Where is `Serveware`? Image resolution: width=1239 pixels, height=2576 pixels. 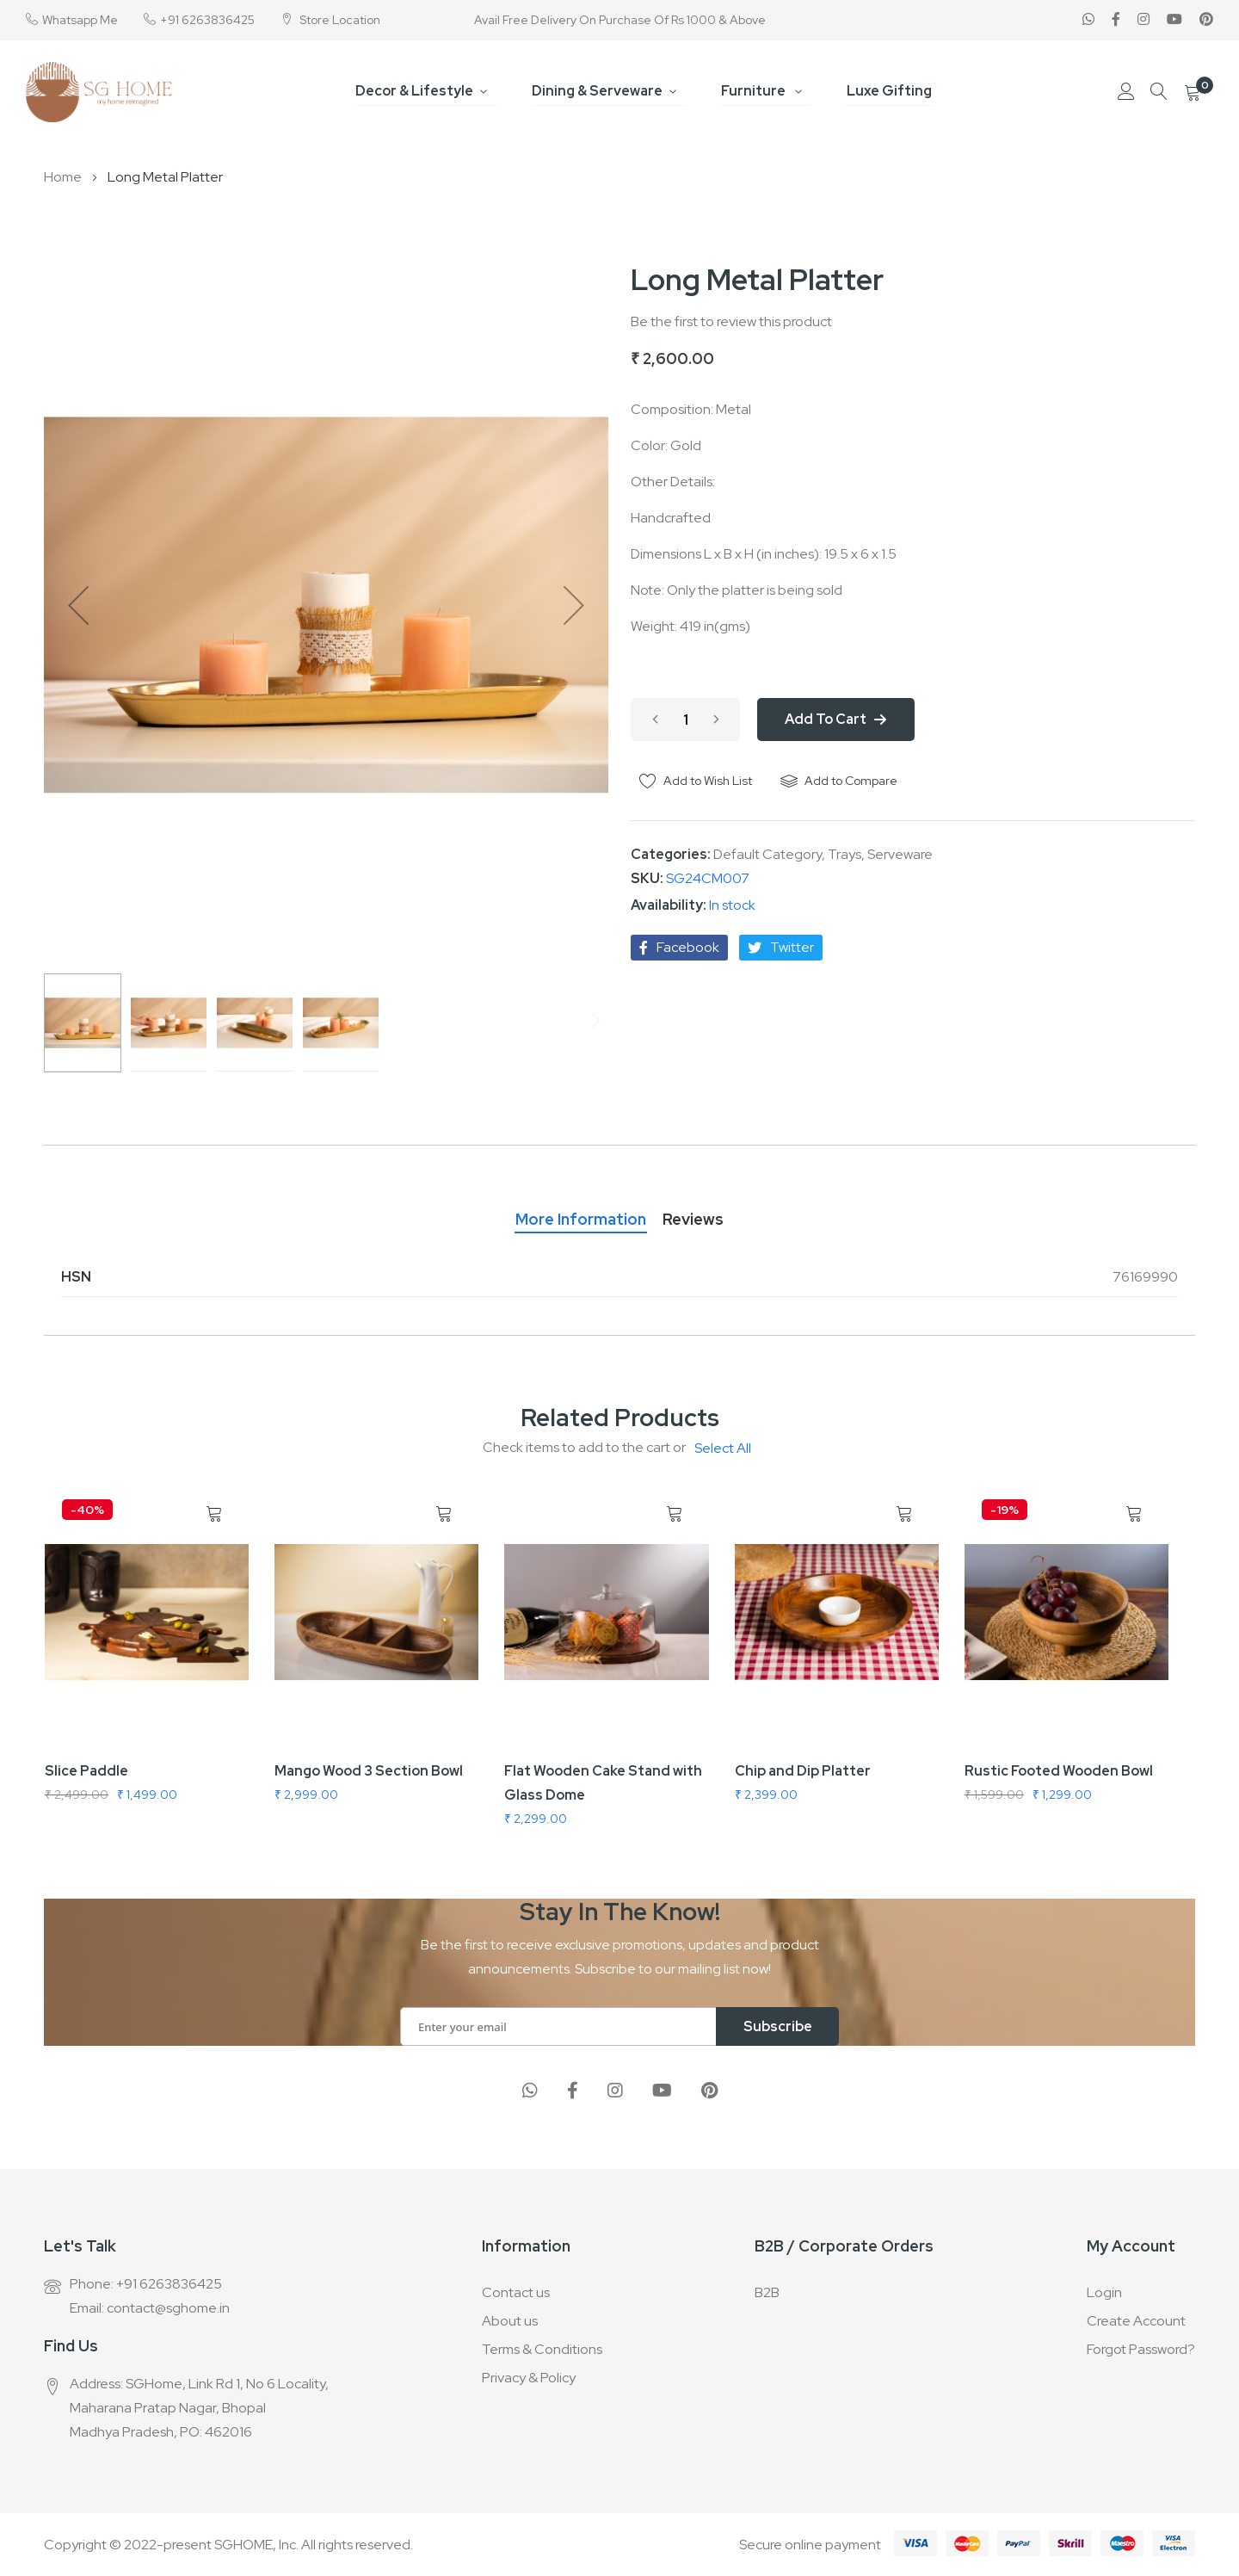
Serveware is located at coordinates (900, 854).